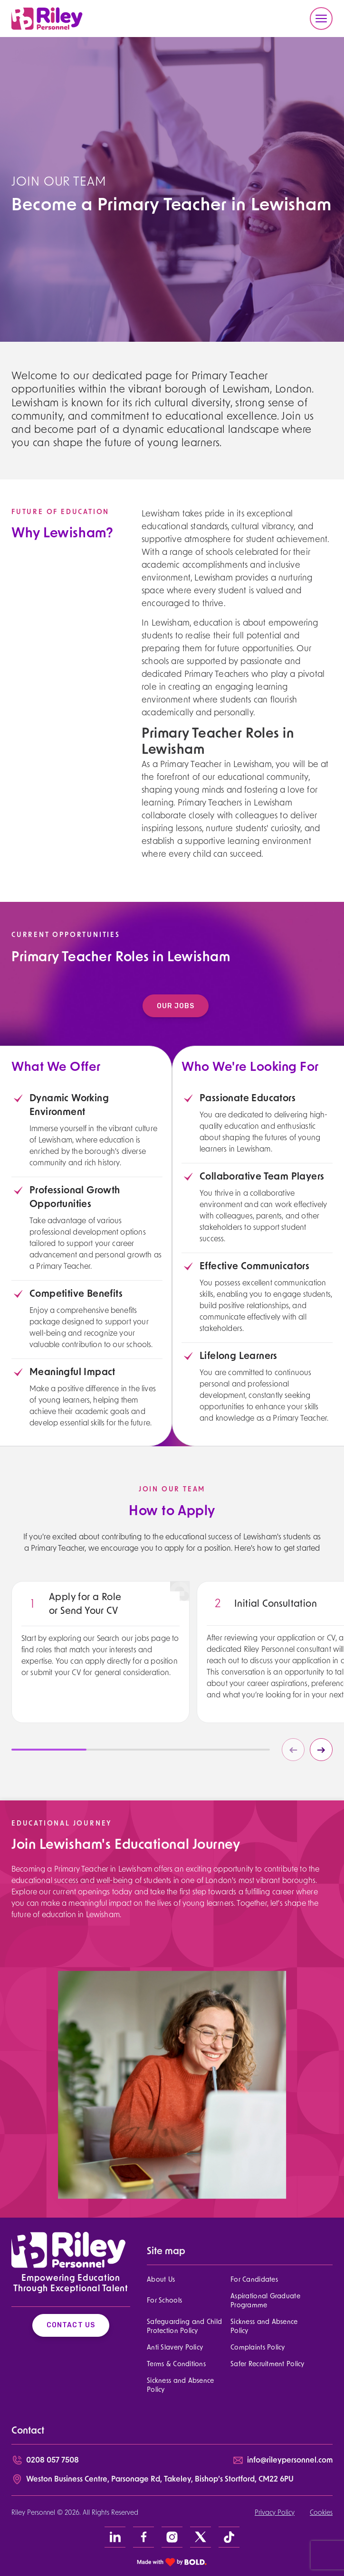 The height and width of the screenshot is (2576, 344). Describe the element at coordinates (321, 2513) in the screenshot. I see `Cookies` at that location.